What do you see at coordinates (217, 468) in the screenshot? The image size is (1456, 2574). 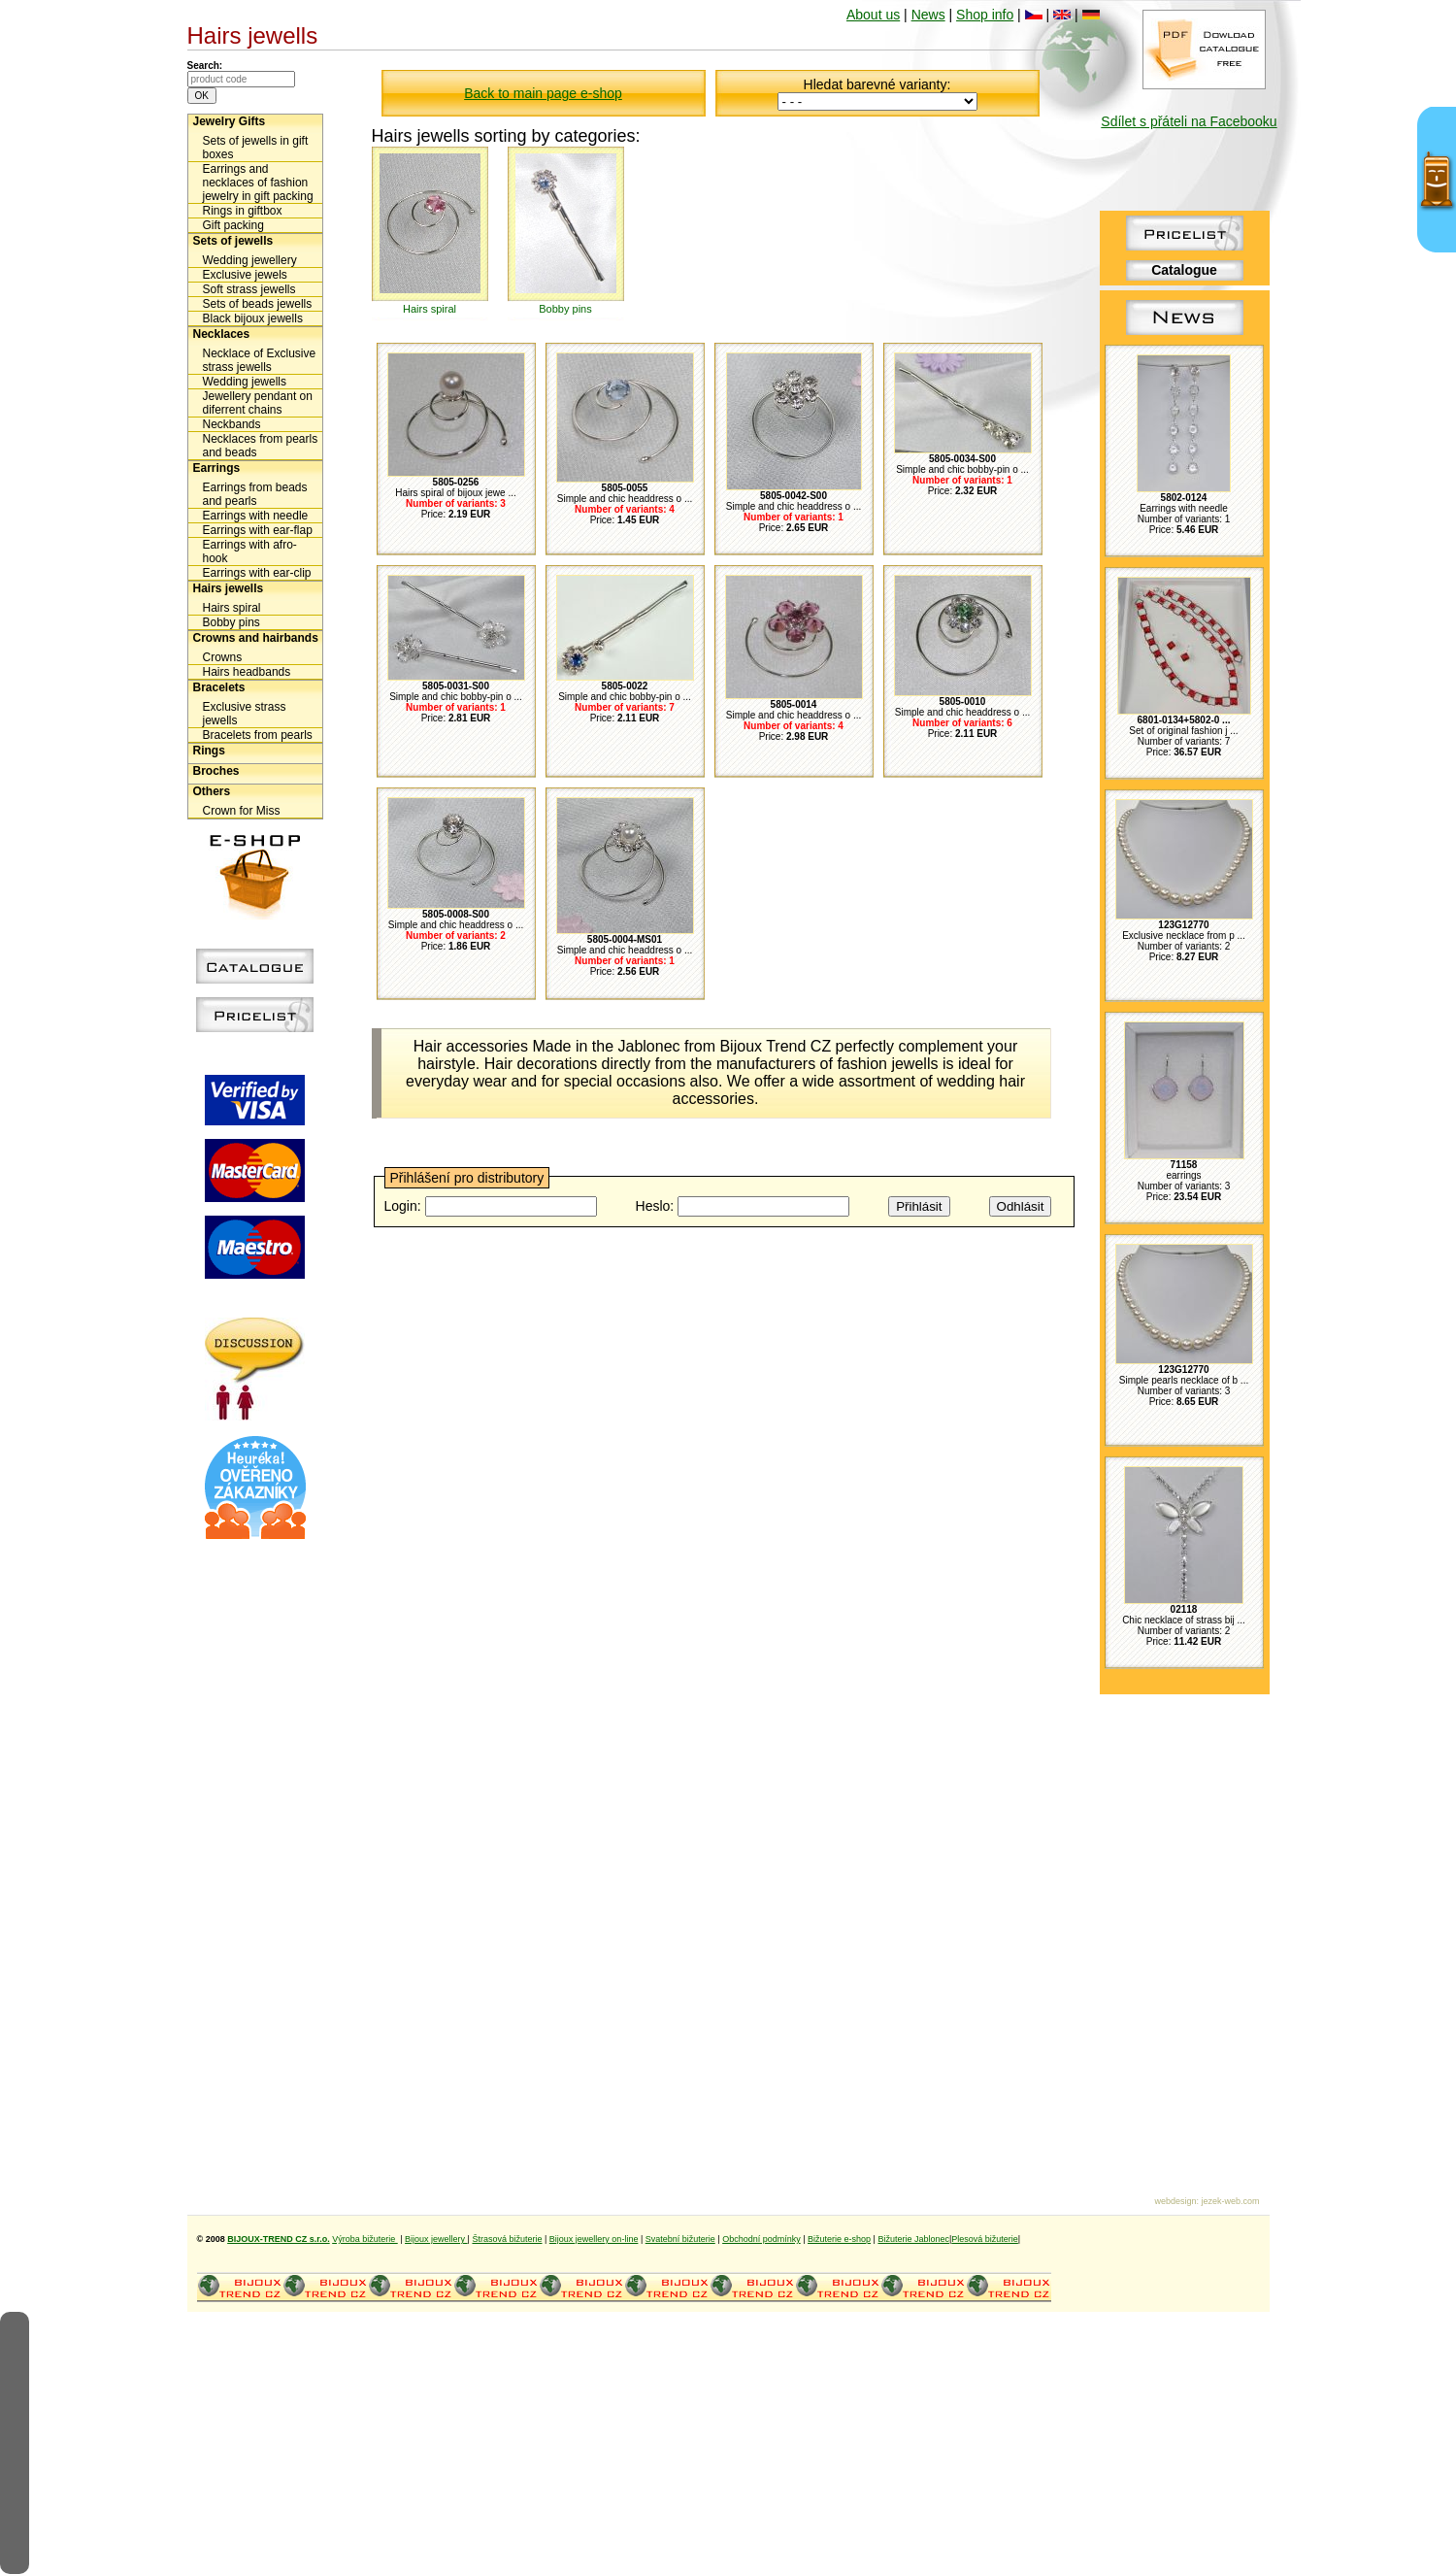 I see `Earrings` at bounding box center [217, 468].